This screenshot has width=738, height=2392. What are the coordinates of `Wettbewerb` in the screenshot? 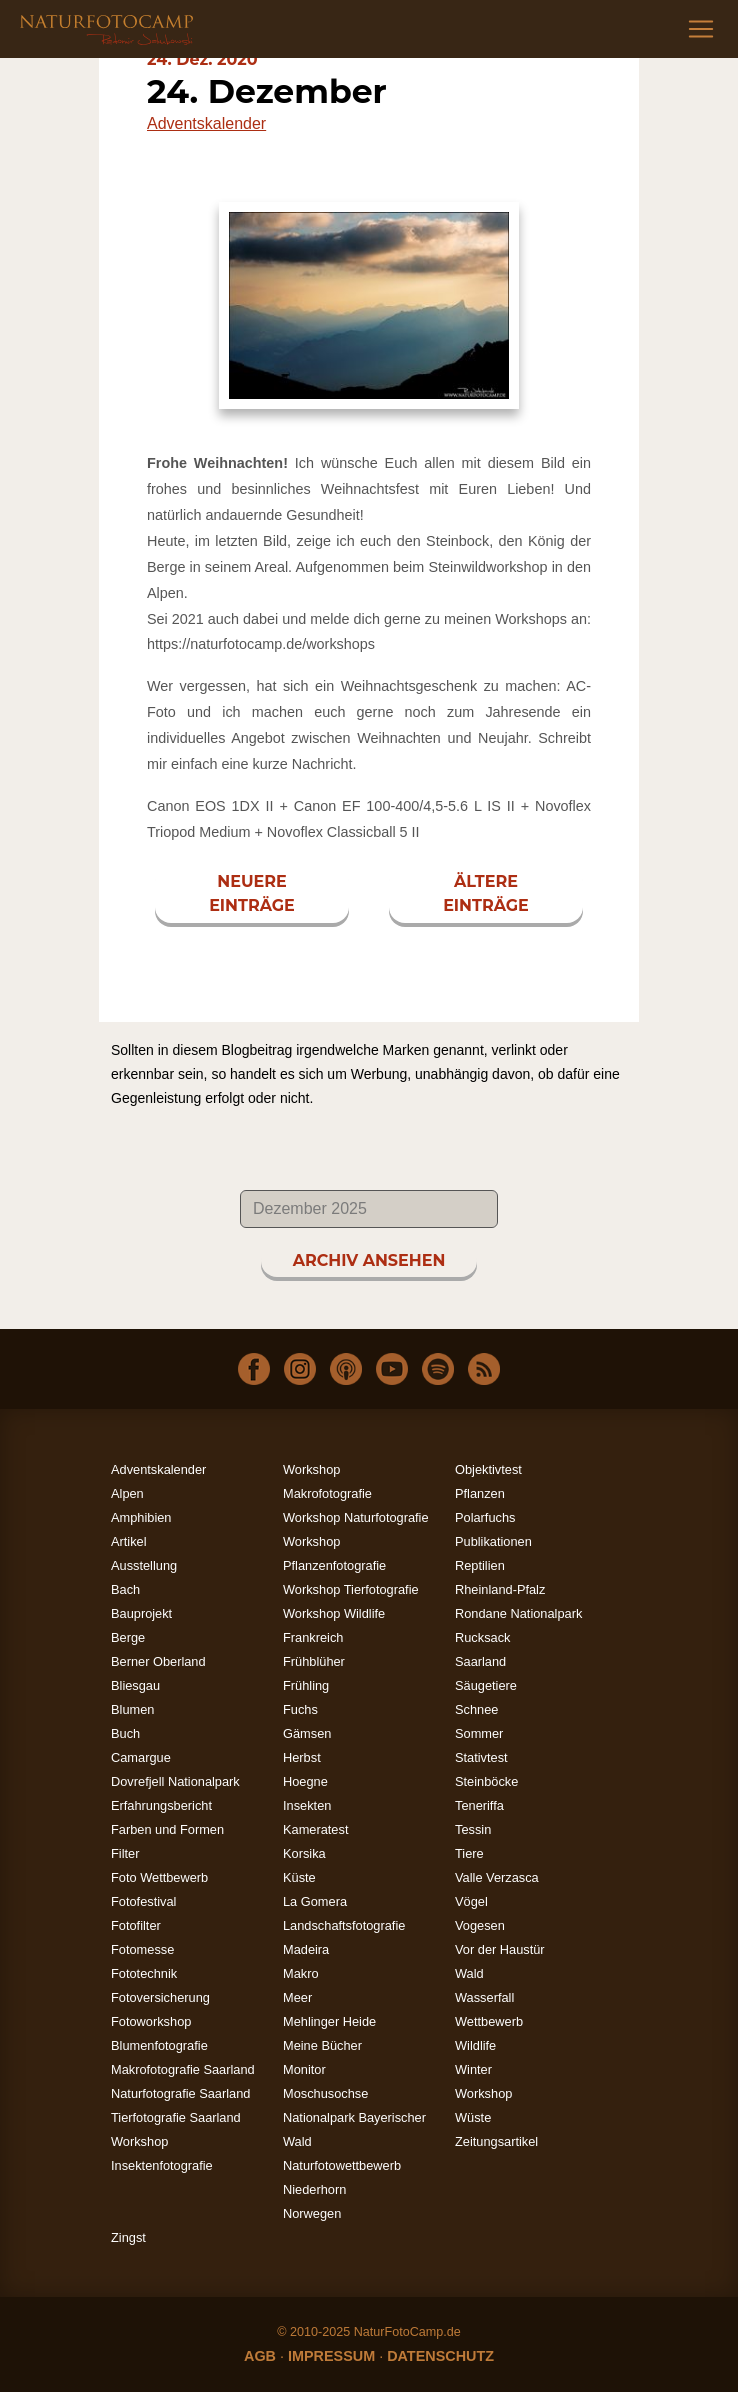 It's located at (489, 2021).